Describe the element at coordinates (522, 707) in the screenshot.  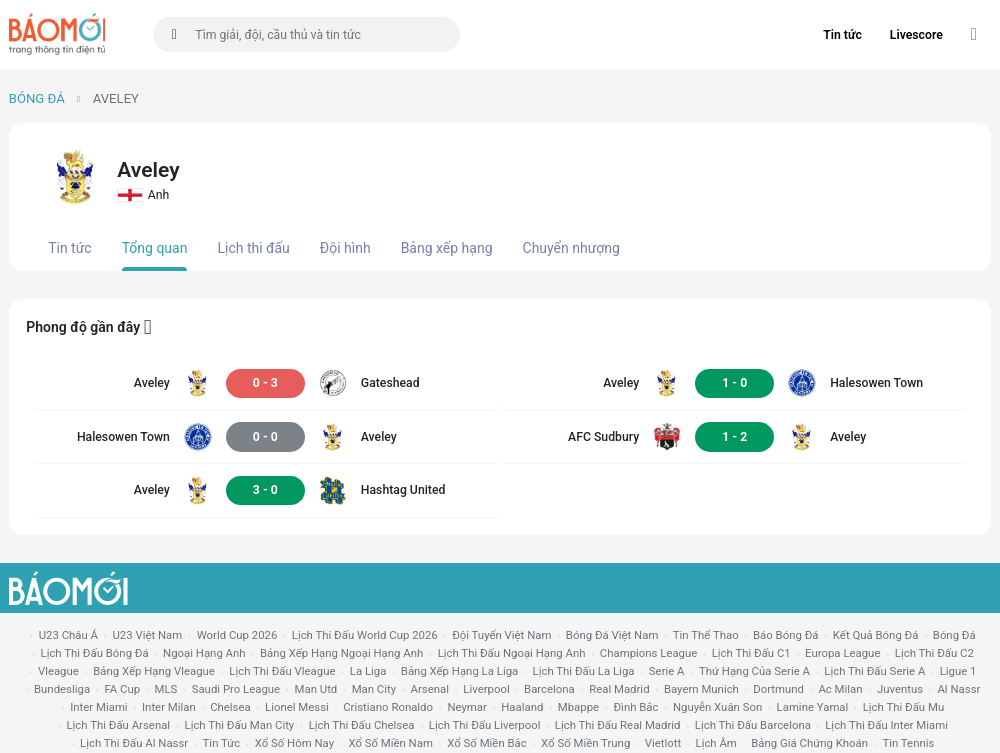
I see `haaland` at that location.